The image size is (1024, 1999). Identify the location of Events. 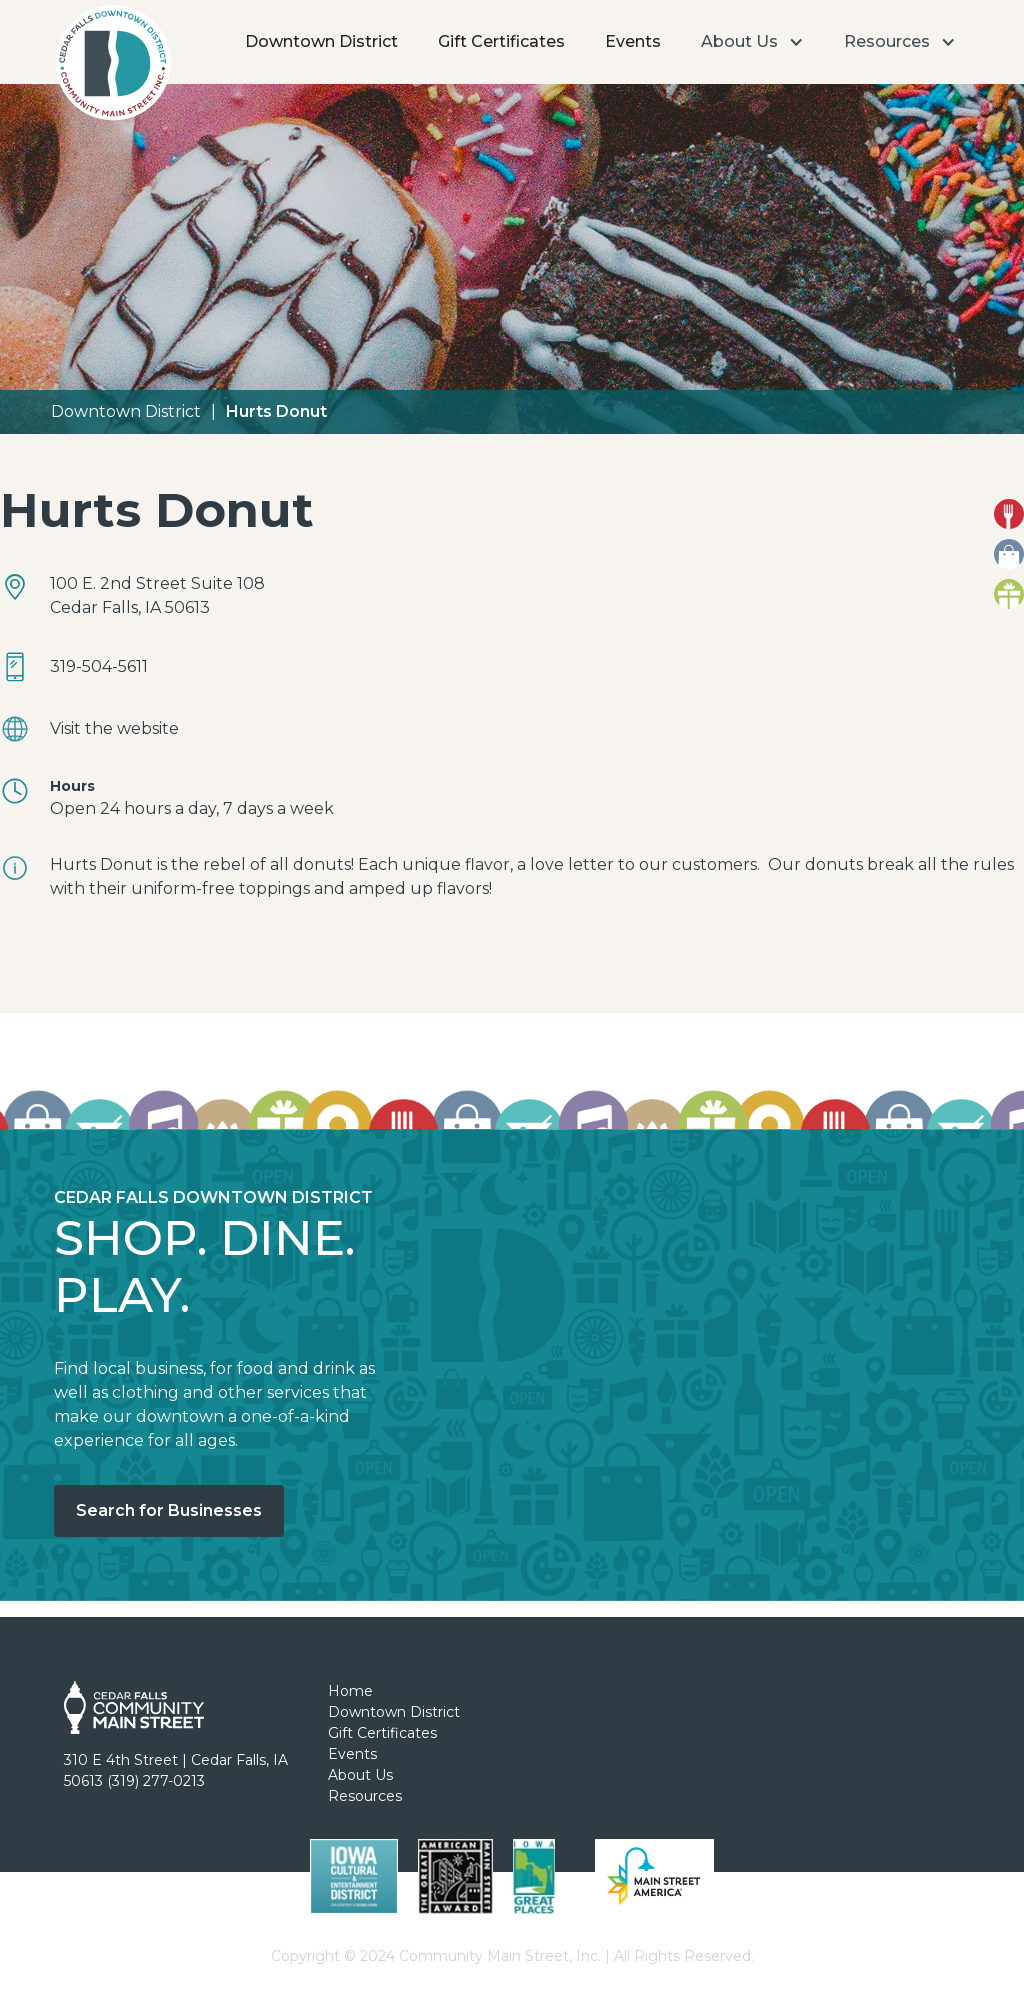
(633, 41).